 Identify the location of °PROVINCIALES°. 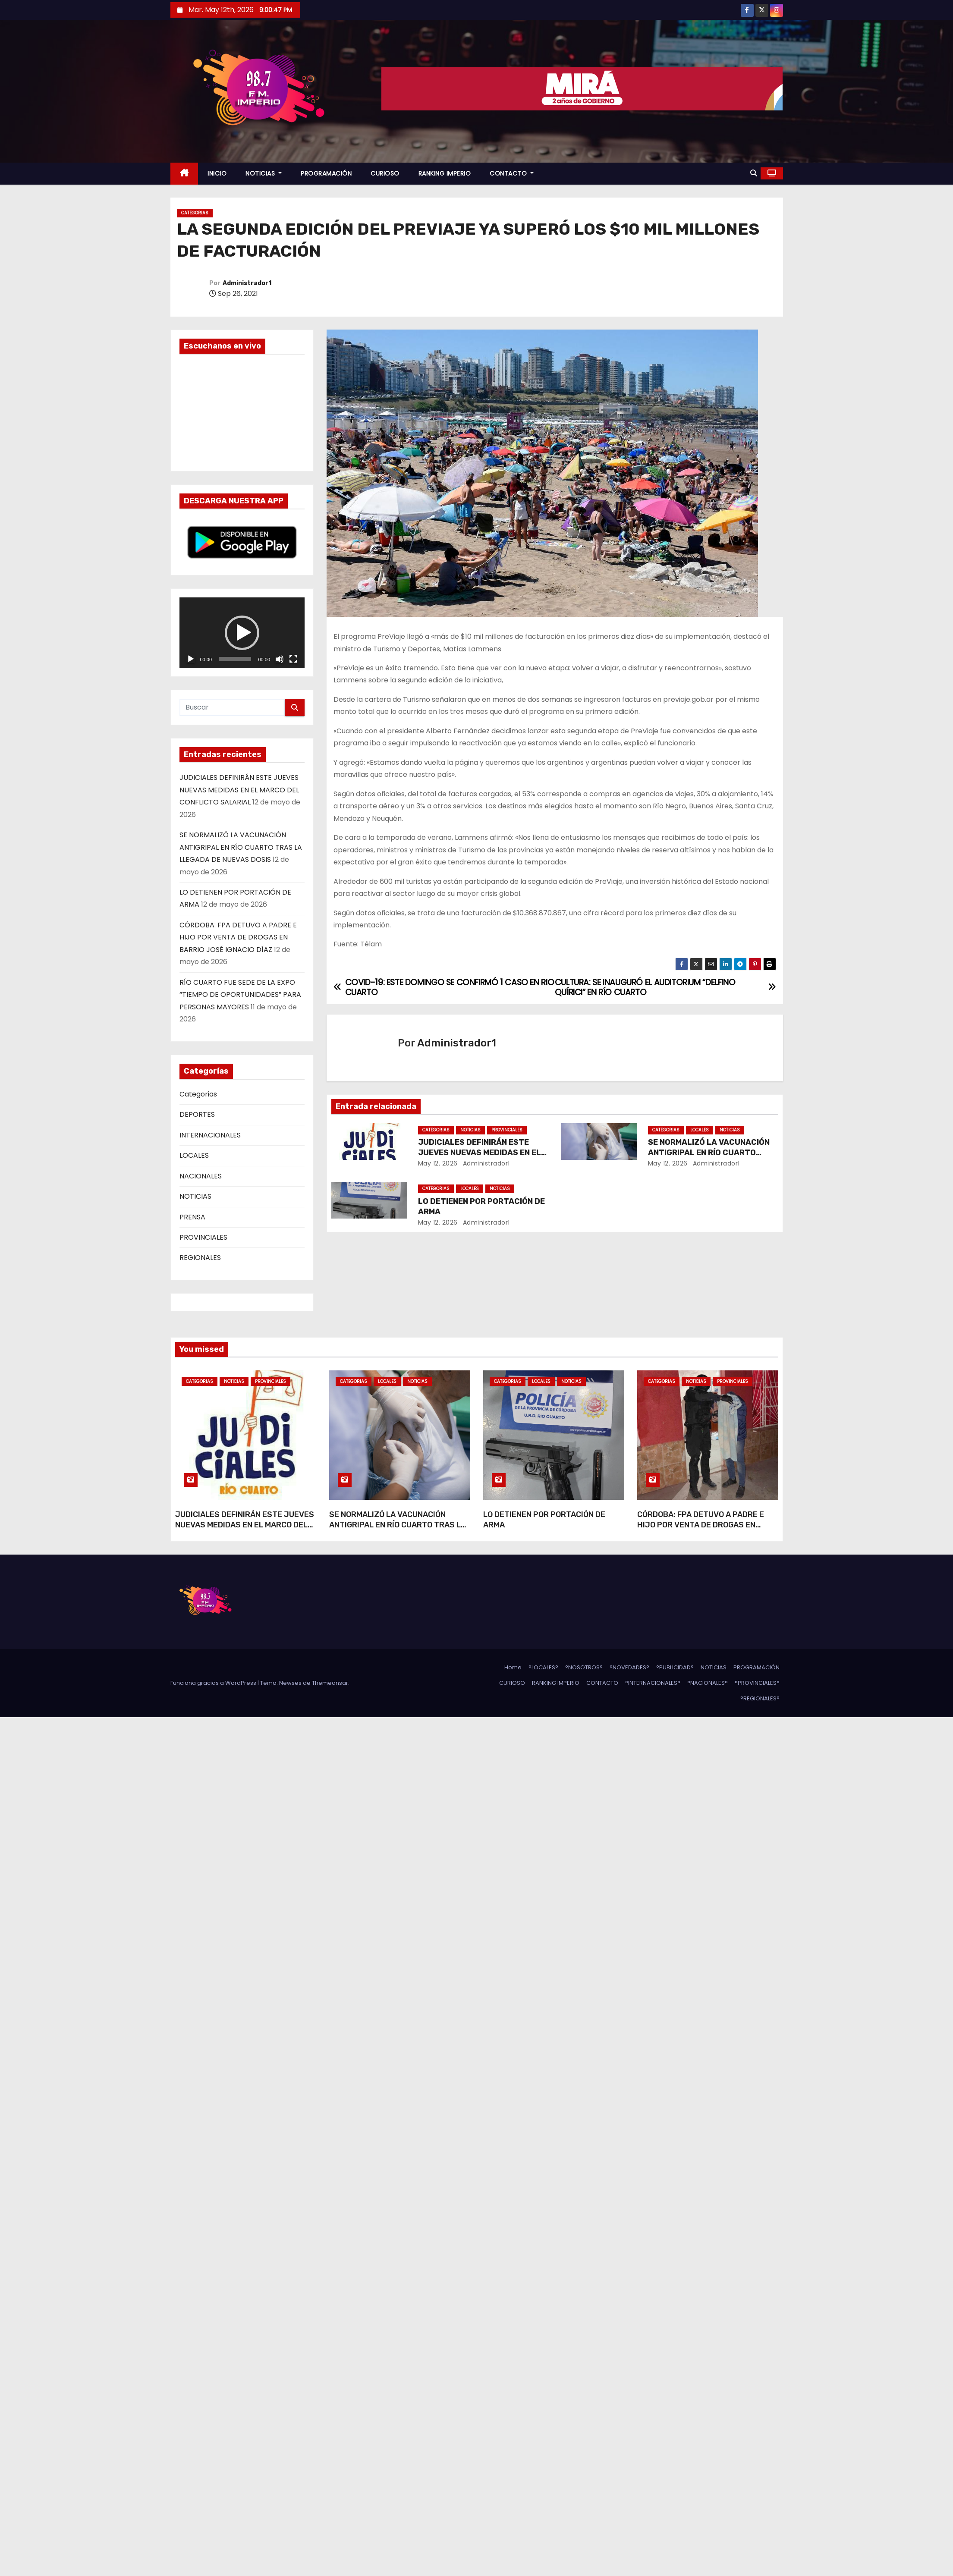
(757, 1683).